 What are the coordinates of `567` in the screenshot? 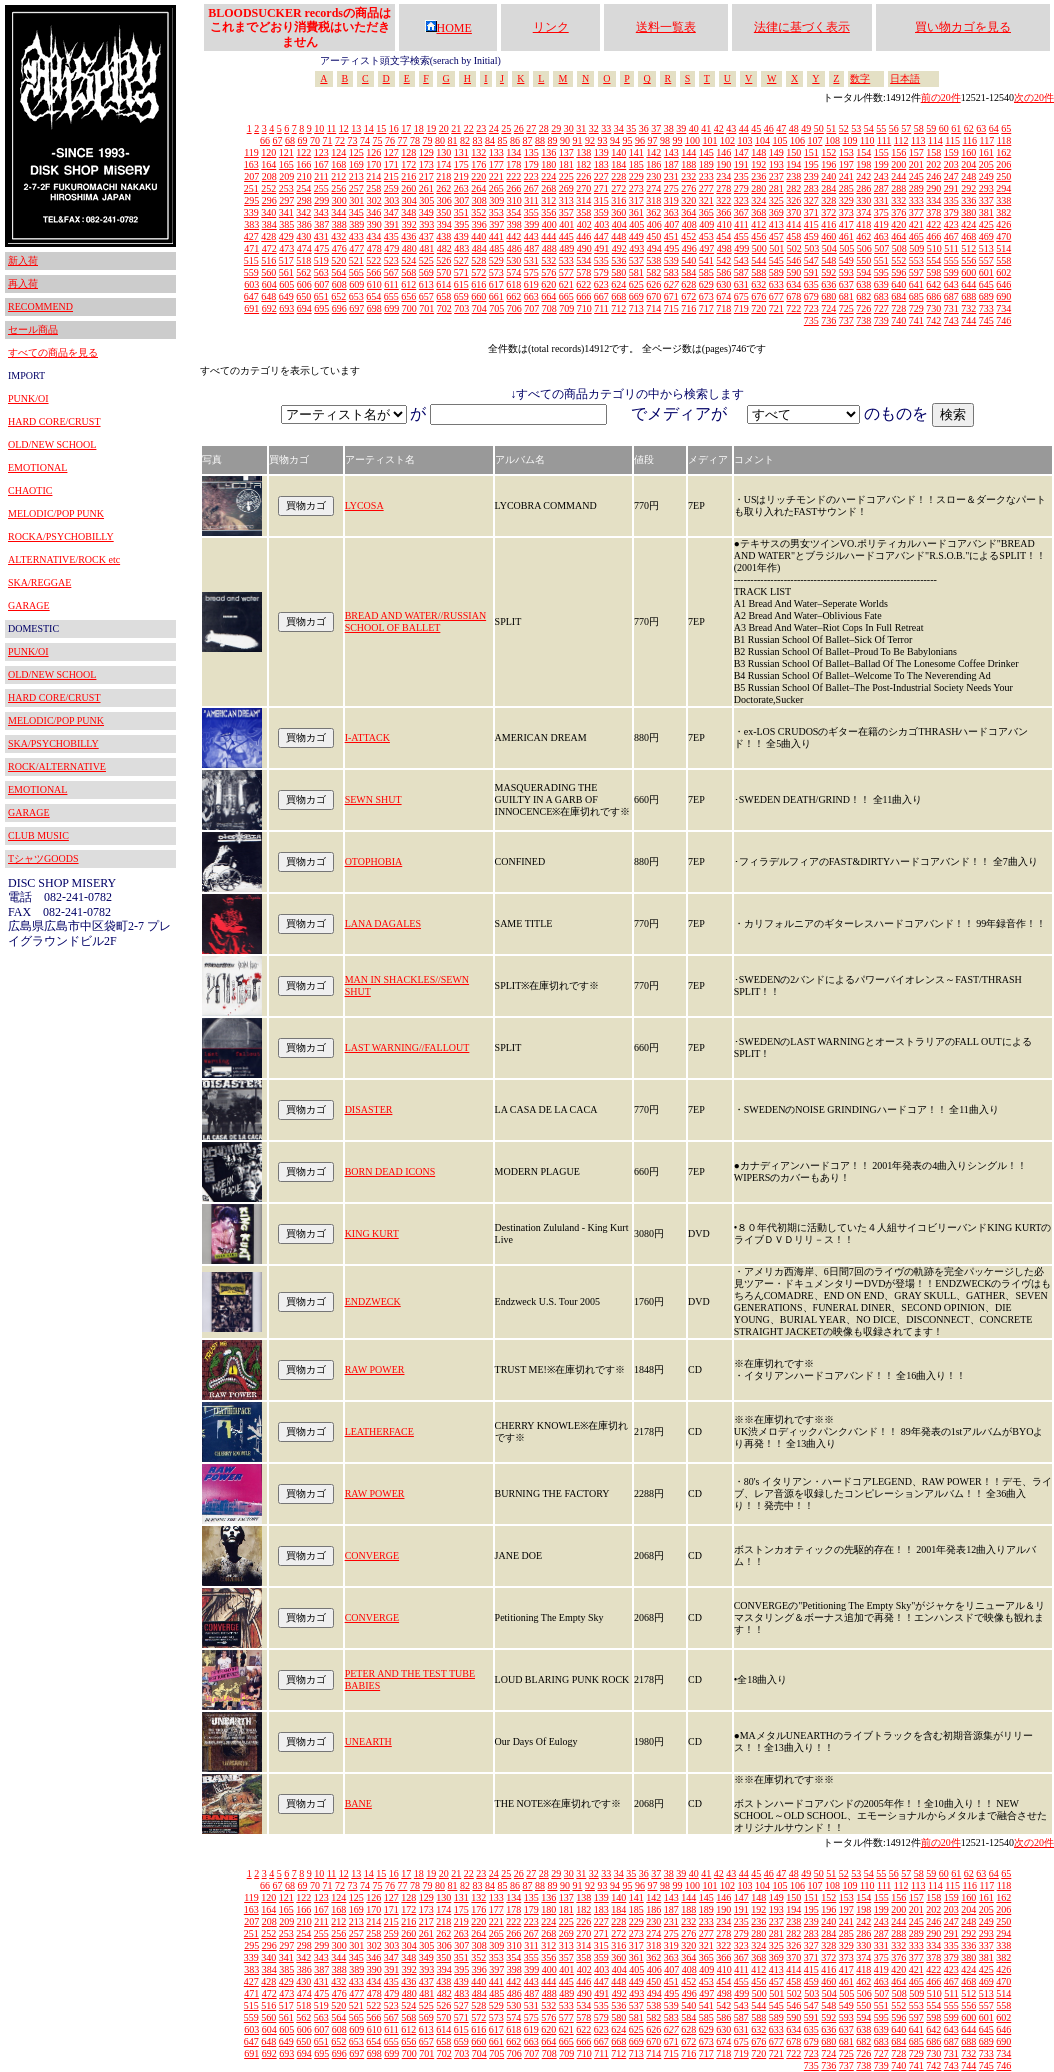 It's located at (391, 272).